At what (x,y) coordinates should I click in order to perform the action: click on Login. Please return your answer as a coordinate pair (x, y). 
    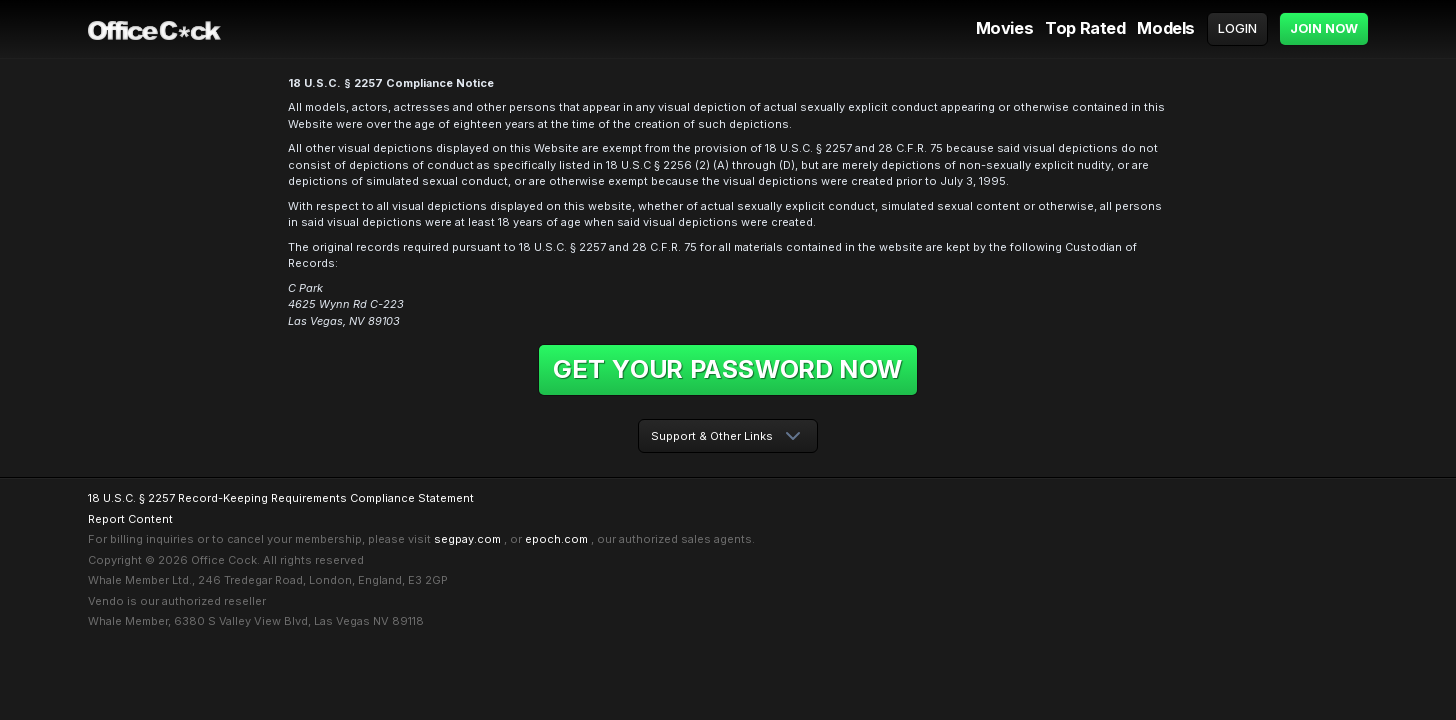
    Looking at the image, I should click on (1237, 28).